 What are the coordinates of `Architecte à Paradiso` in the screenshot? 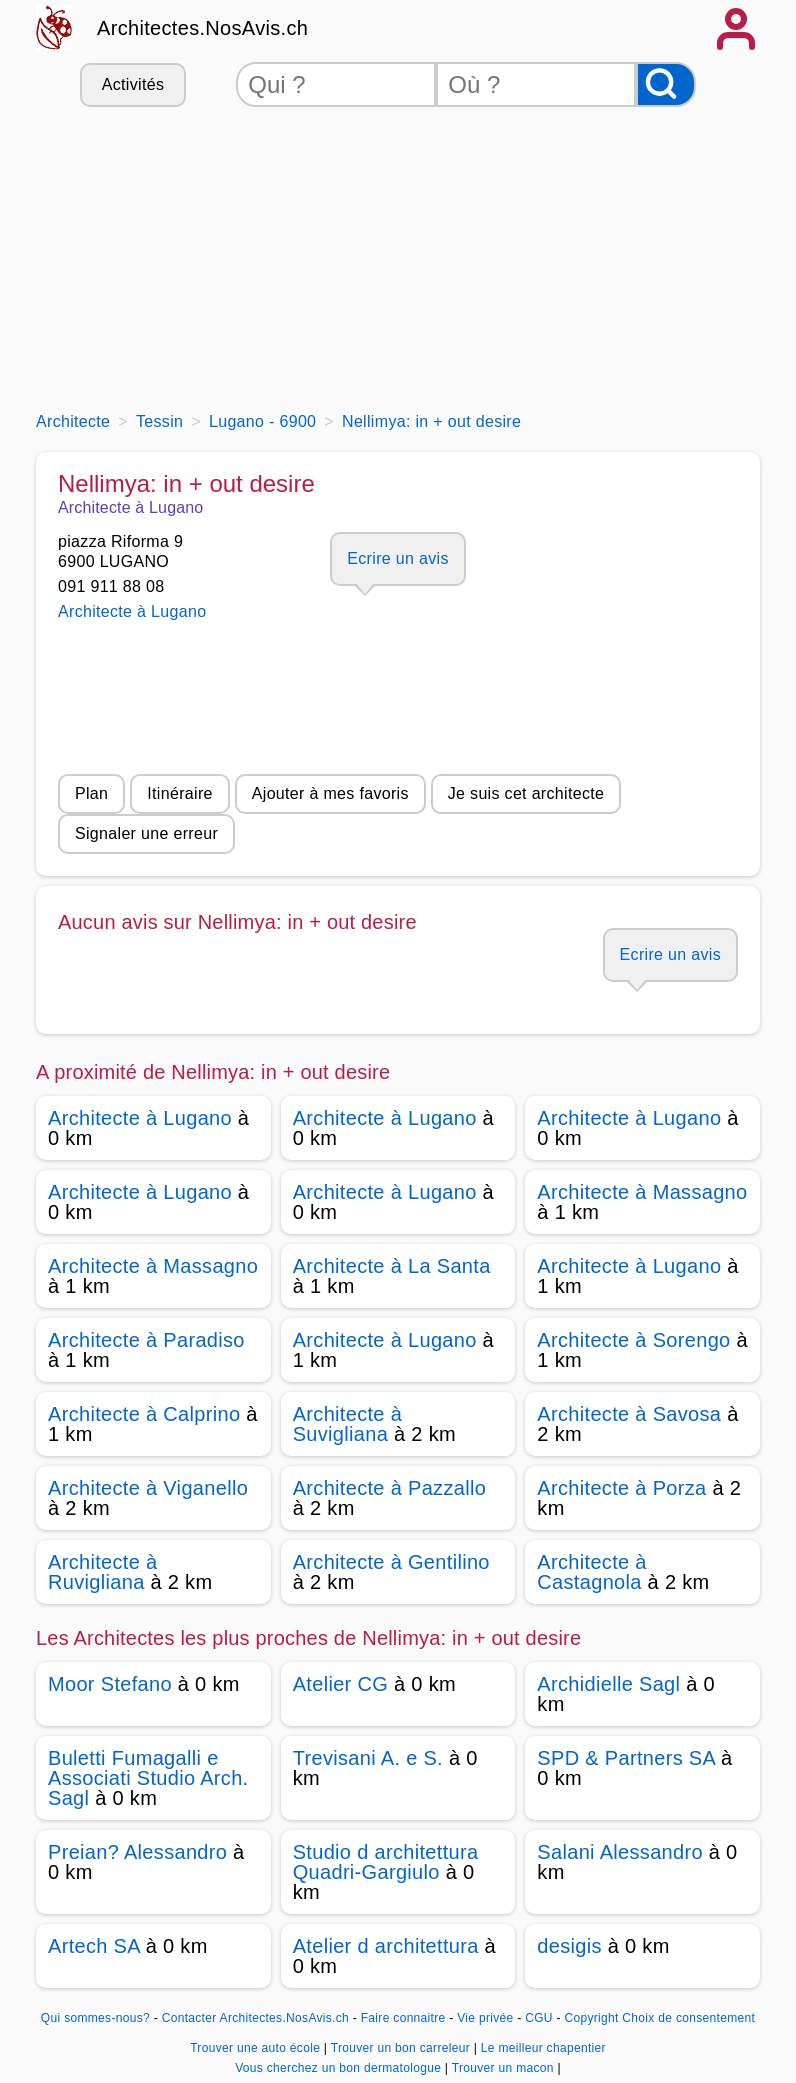 It's located at (146, 1340).